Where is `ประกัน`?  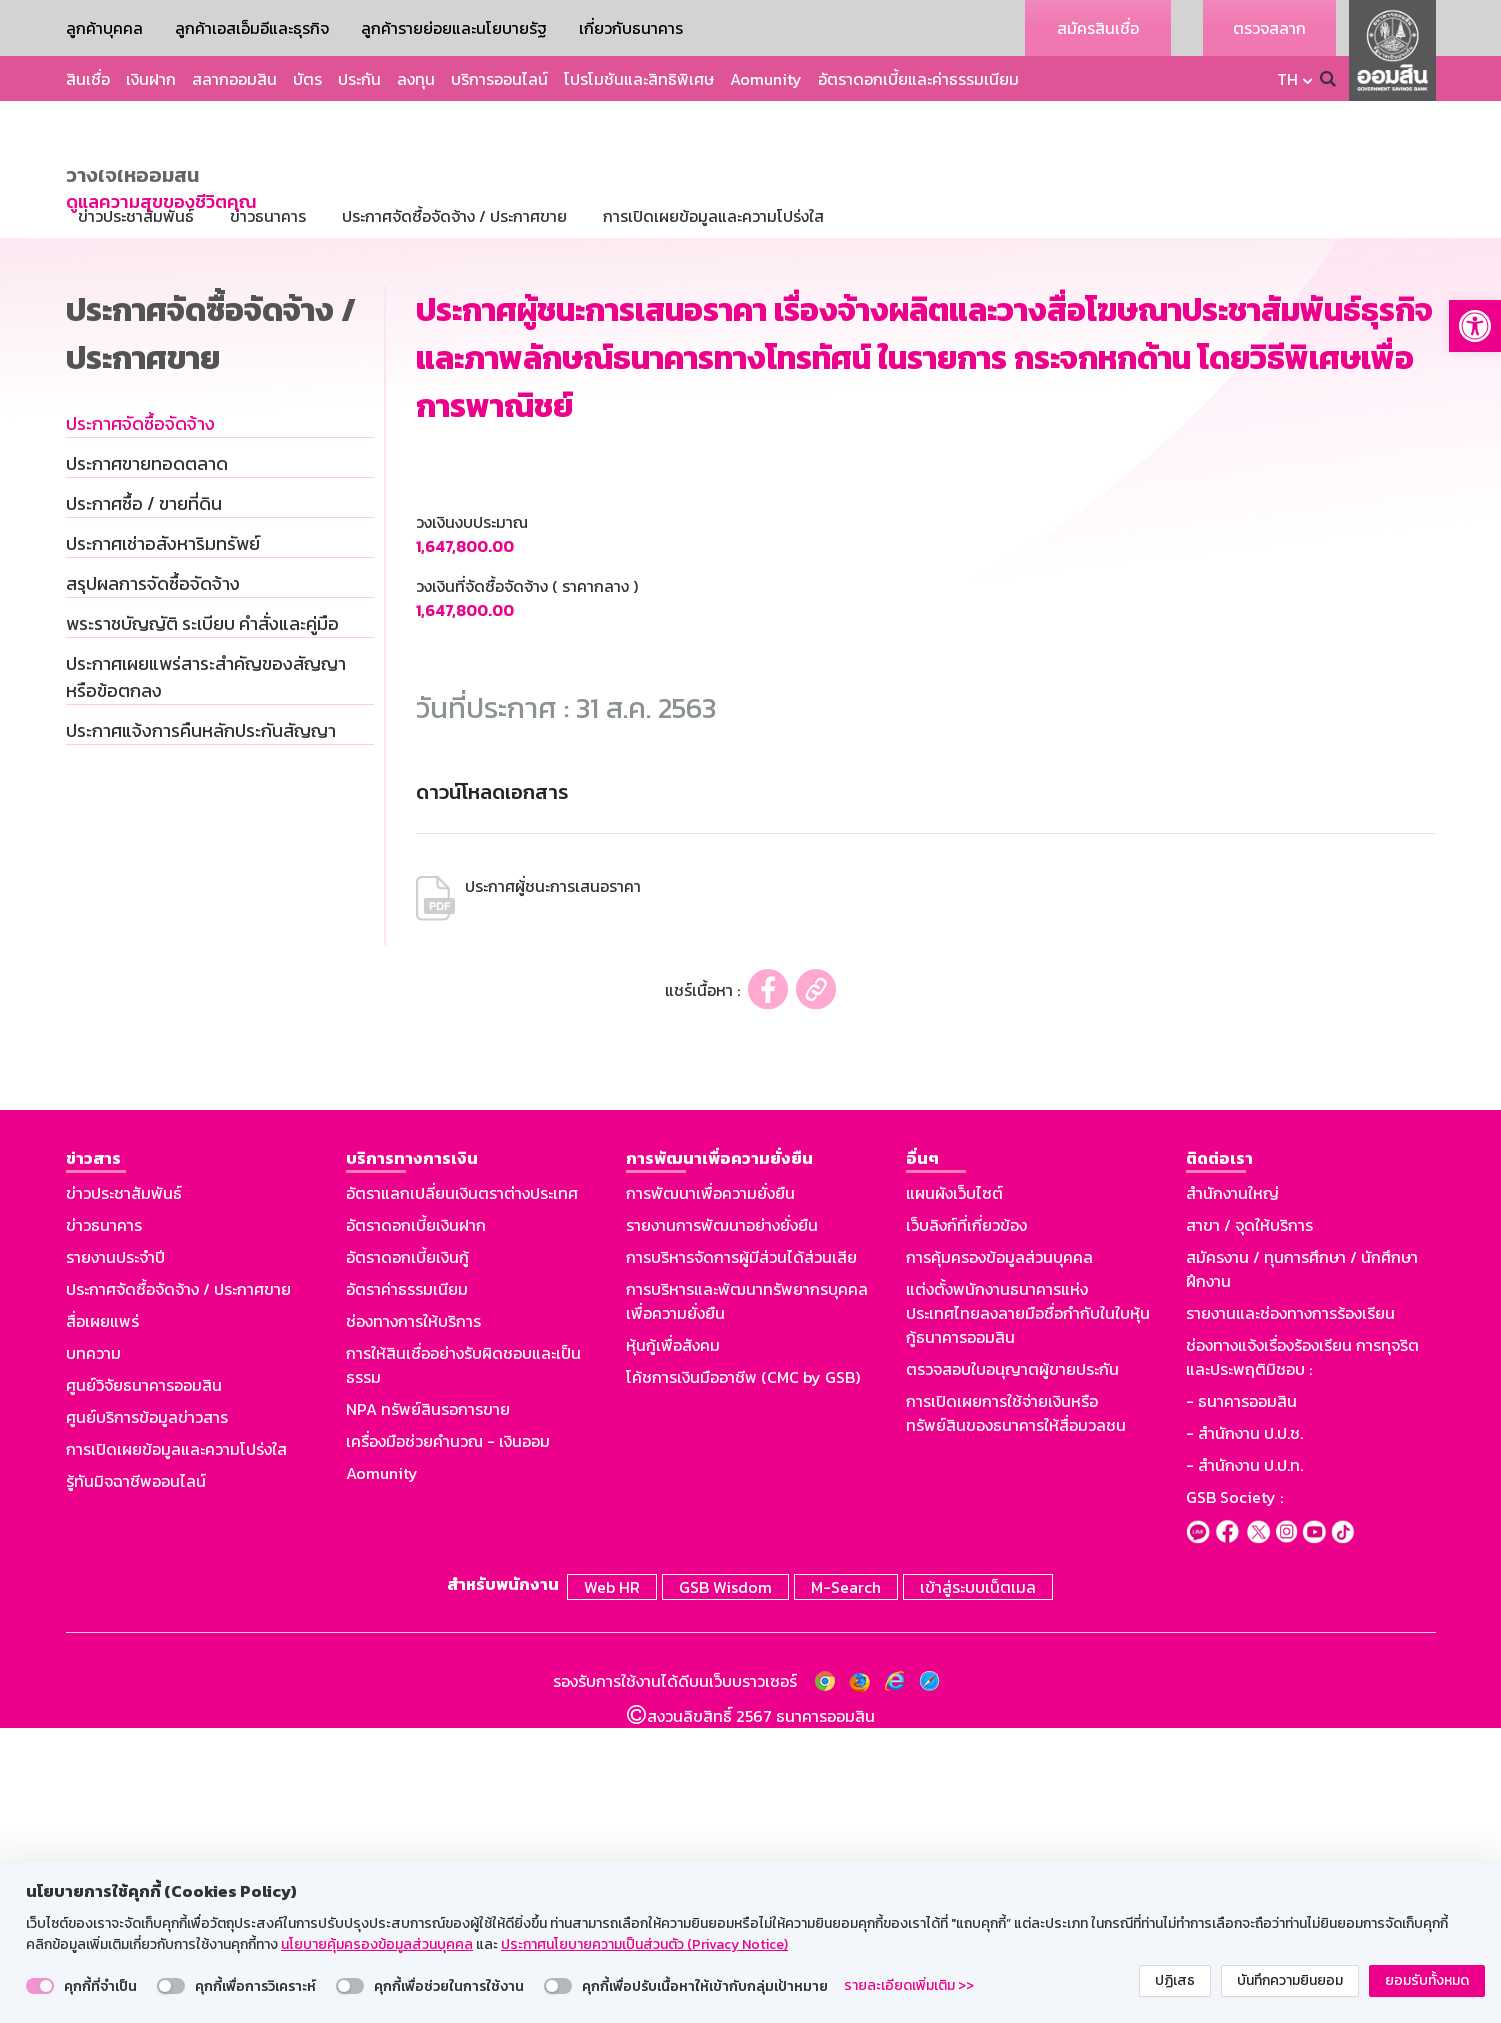
ประกัน is located at coordinates (359, 79).